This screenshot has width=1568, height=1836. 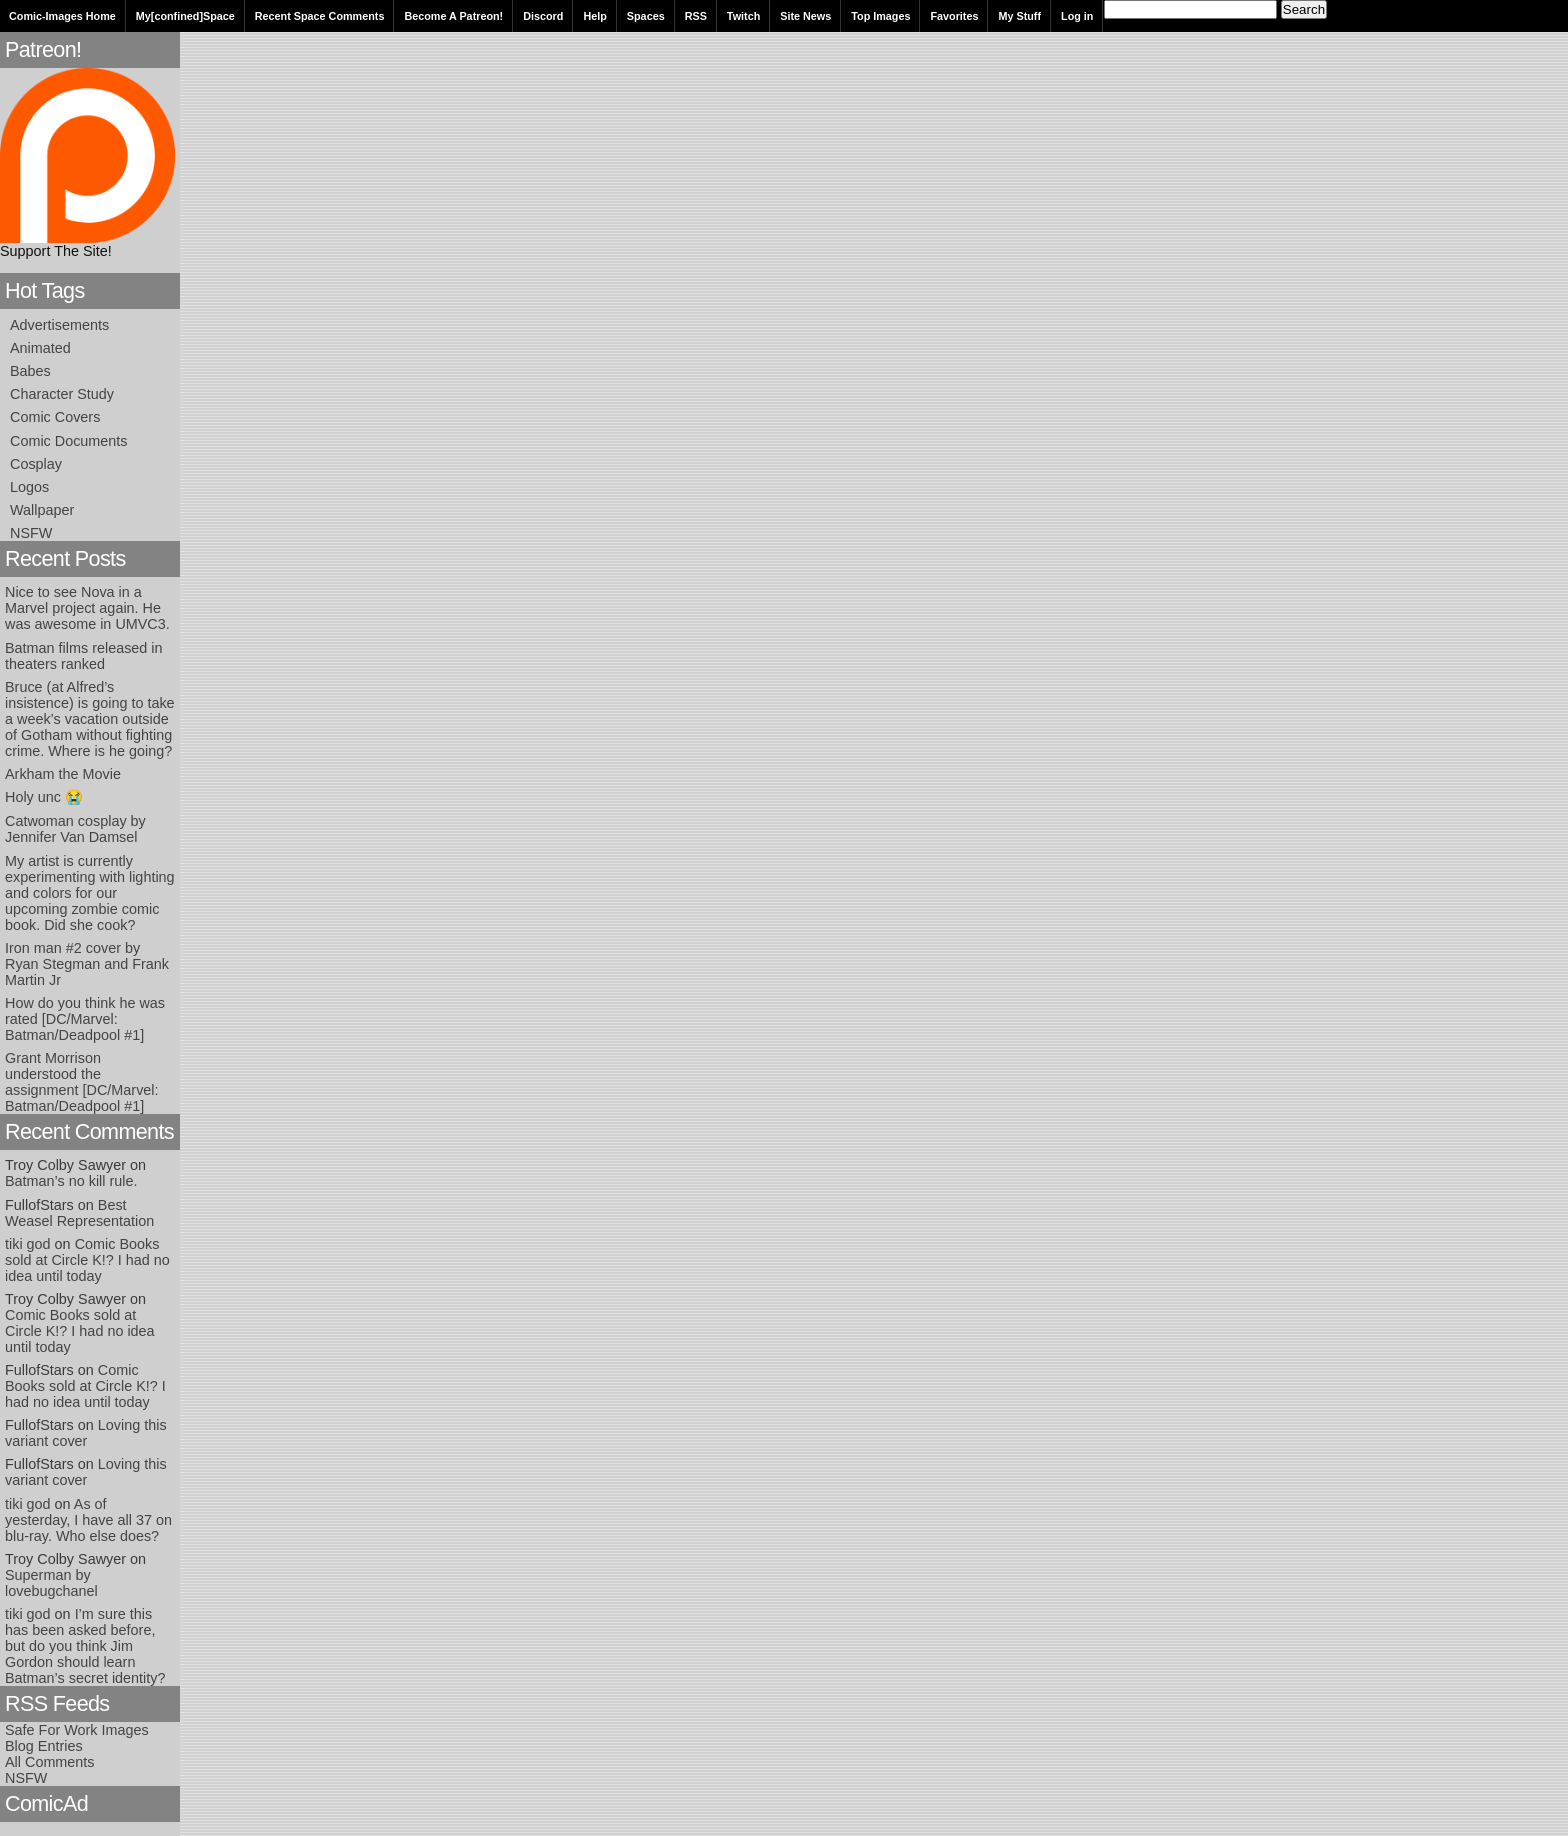 I want to click on Iron man #2 cover by Ryan Stegman and Frank Martin Jr, so click(x=87, y=964).